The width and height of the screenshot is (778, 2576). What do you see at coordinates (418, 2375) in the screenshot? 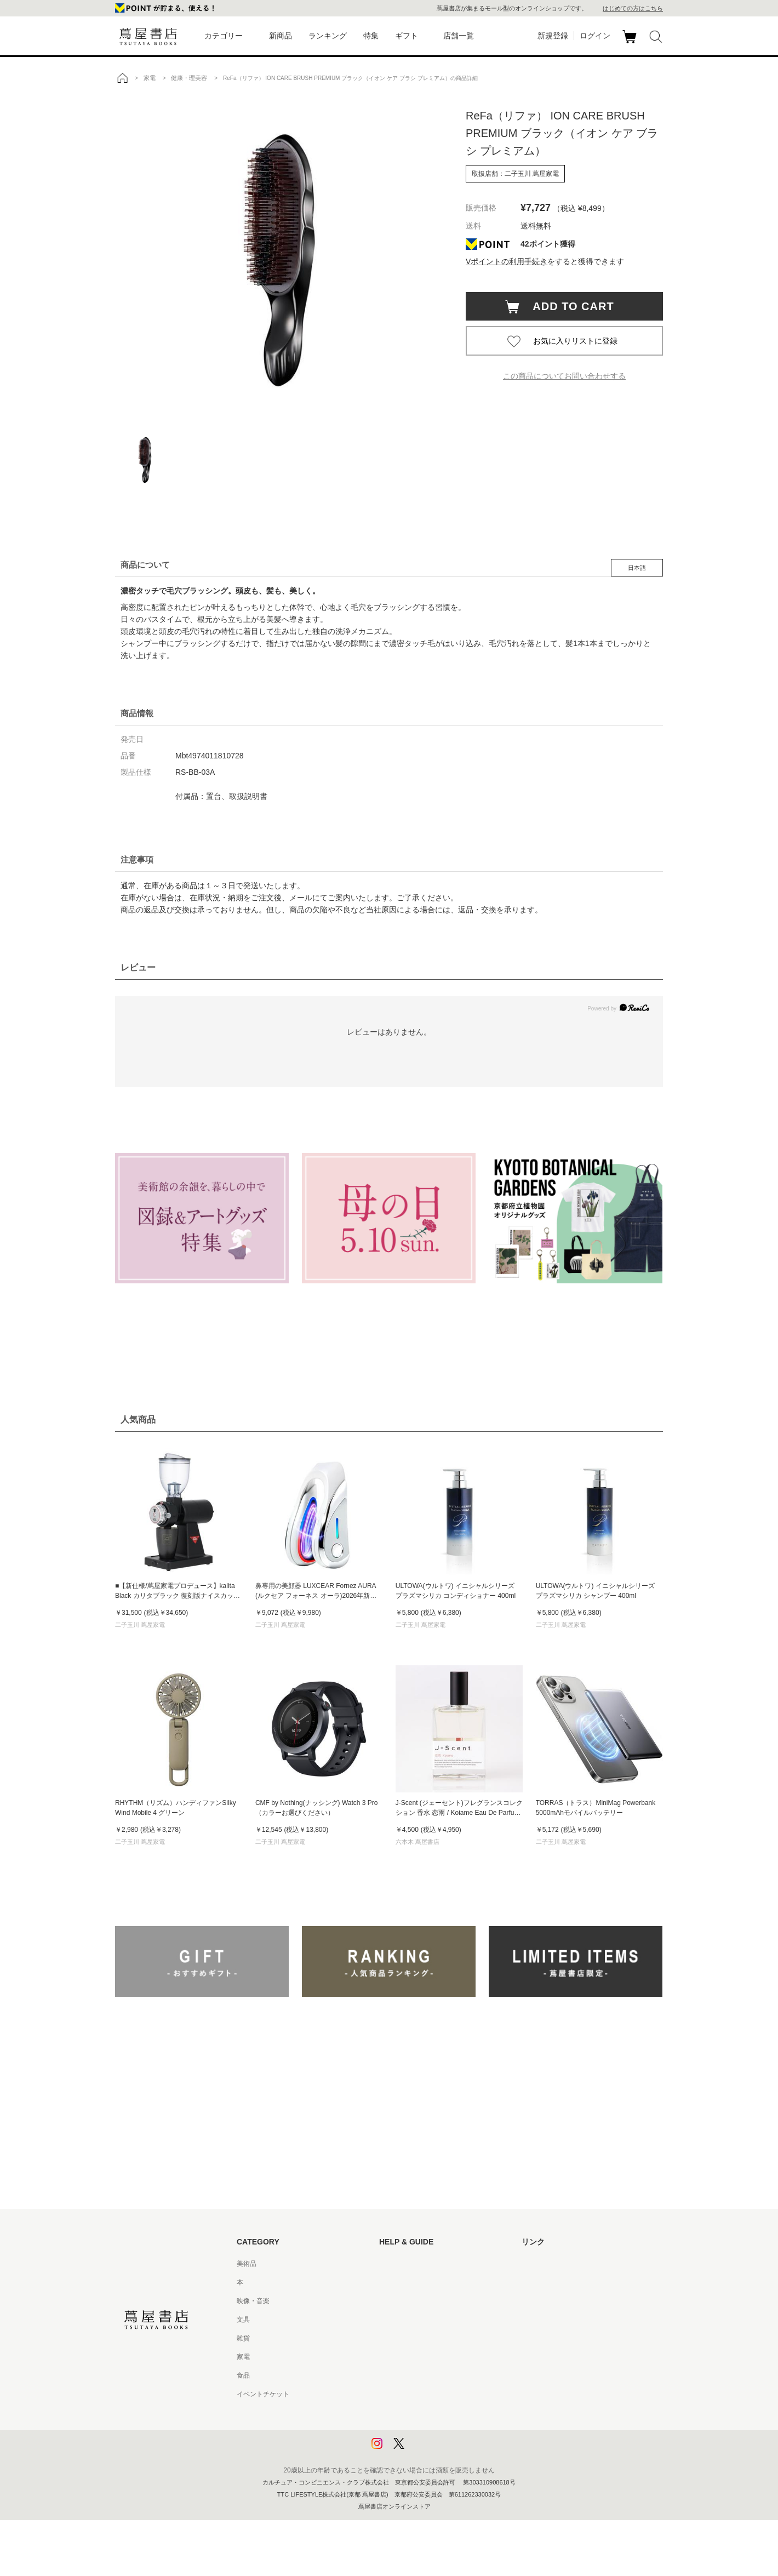
I see `特定商取引法に基づく表記` at bounding box center [418, 2375].